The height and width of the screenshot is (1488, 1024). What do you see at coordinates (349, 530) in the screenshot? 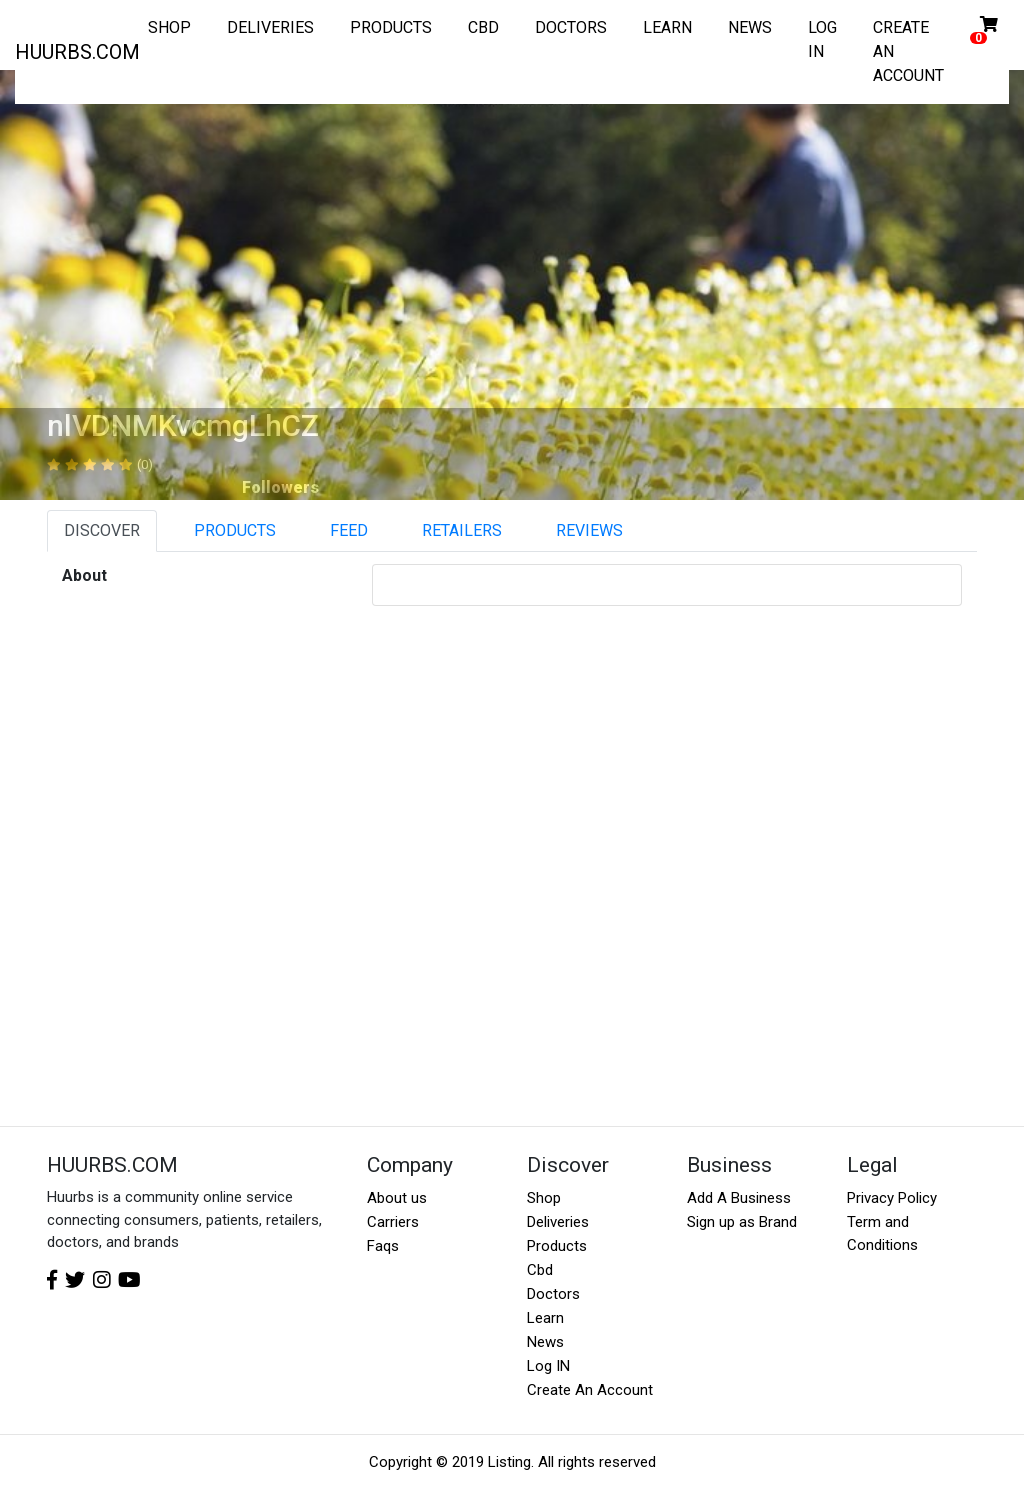
I see `FEED` at bounding box center [349, 530].